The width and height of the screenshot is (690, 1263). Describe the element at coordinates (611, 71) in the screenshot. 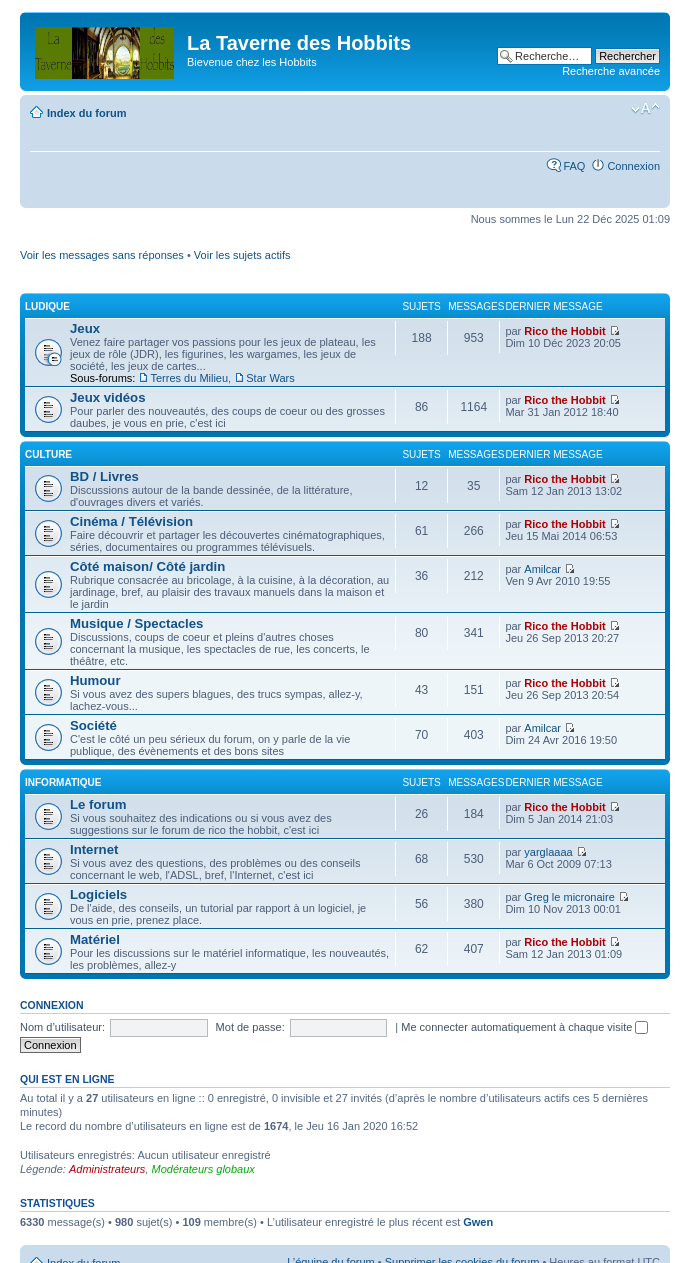

I see `Recherche avancée` at that location.